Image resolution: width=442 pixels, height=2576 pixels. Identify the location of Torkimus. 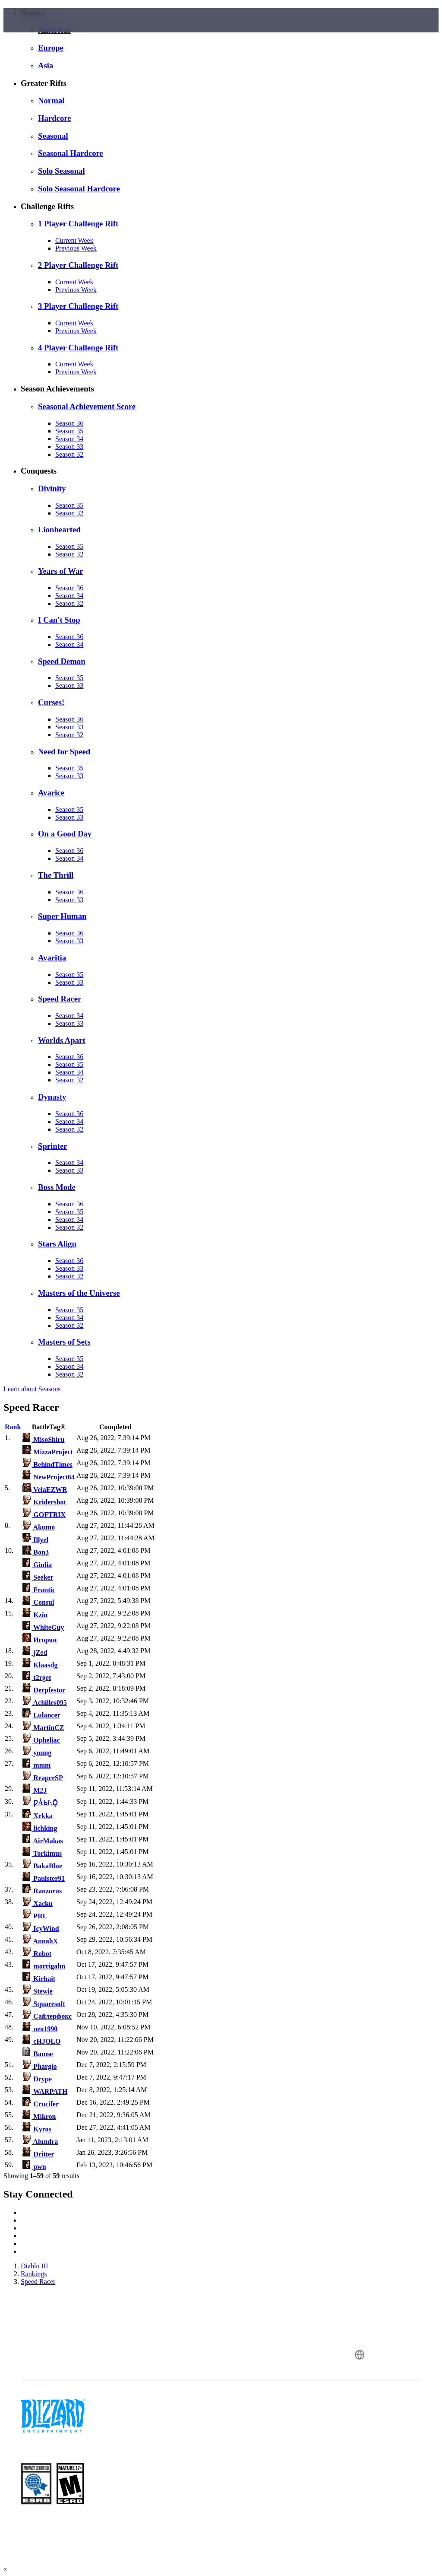
(42, 1853).